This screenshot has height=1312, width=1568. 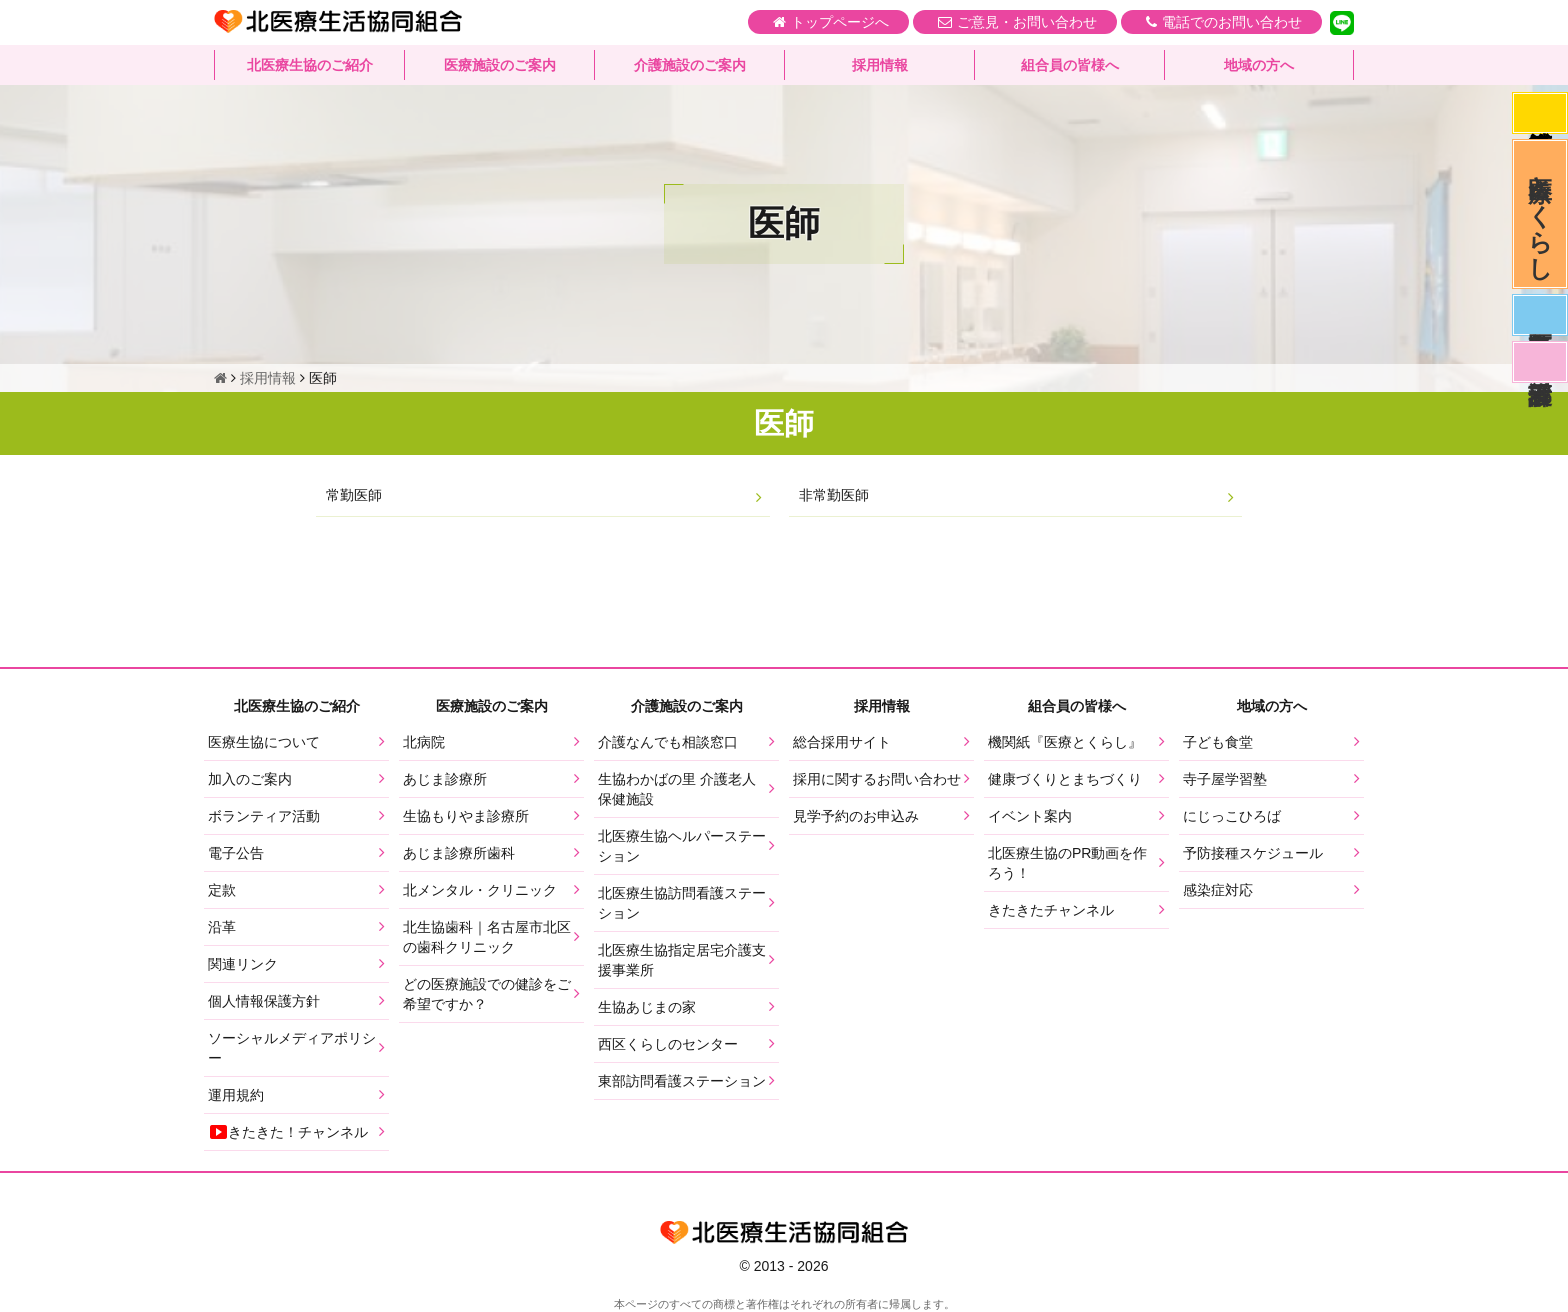 What do you see at coordinates (880, 65) in the screenshot?
I see `採用情報` at bounding box center [880, 65].